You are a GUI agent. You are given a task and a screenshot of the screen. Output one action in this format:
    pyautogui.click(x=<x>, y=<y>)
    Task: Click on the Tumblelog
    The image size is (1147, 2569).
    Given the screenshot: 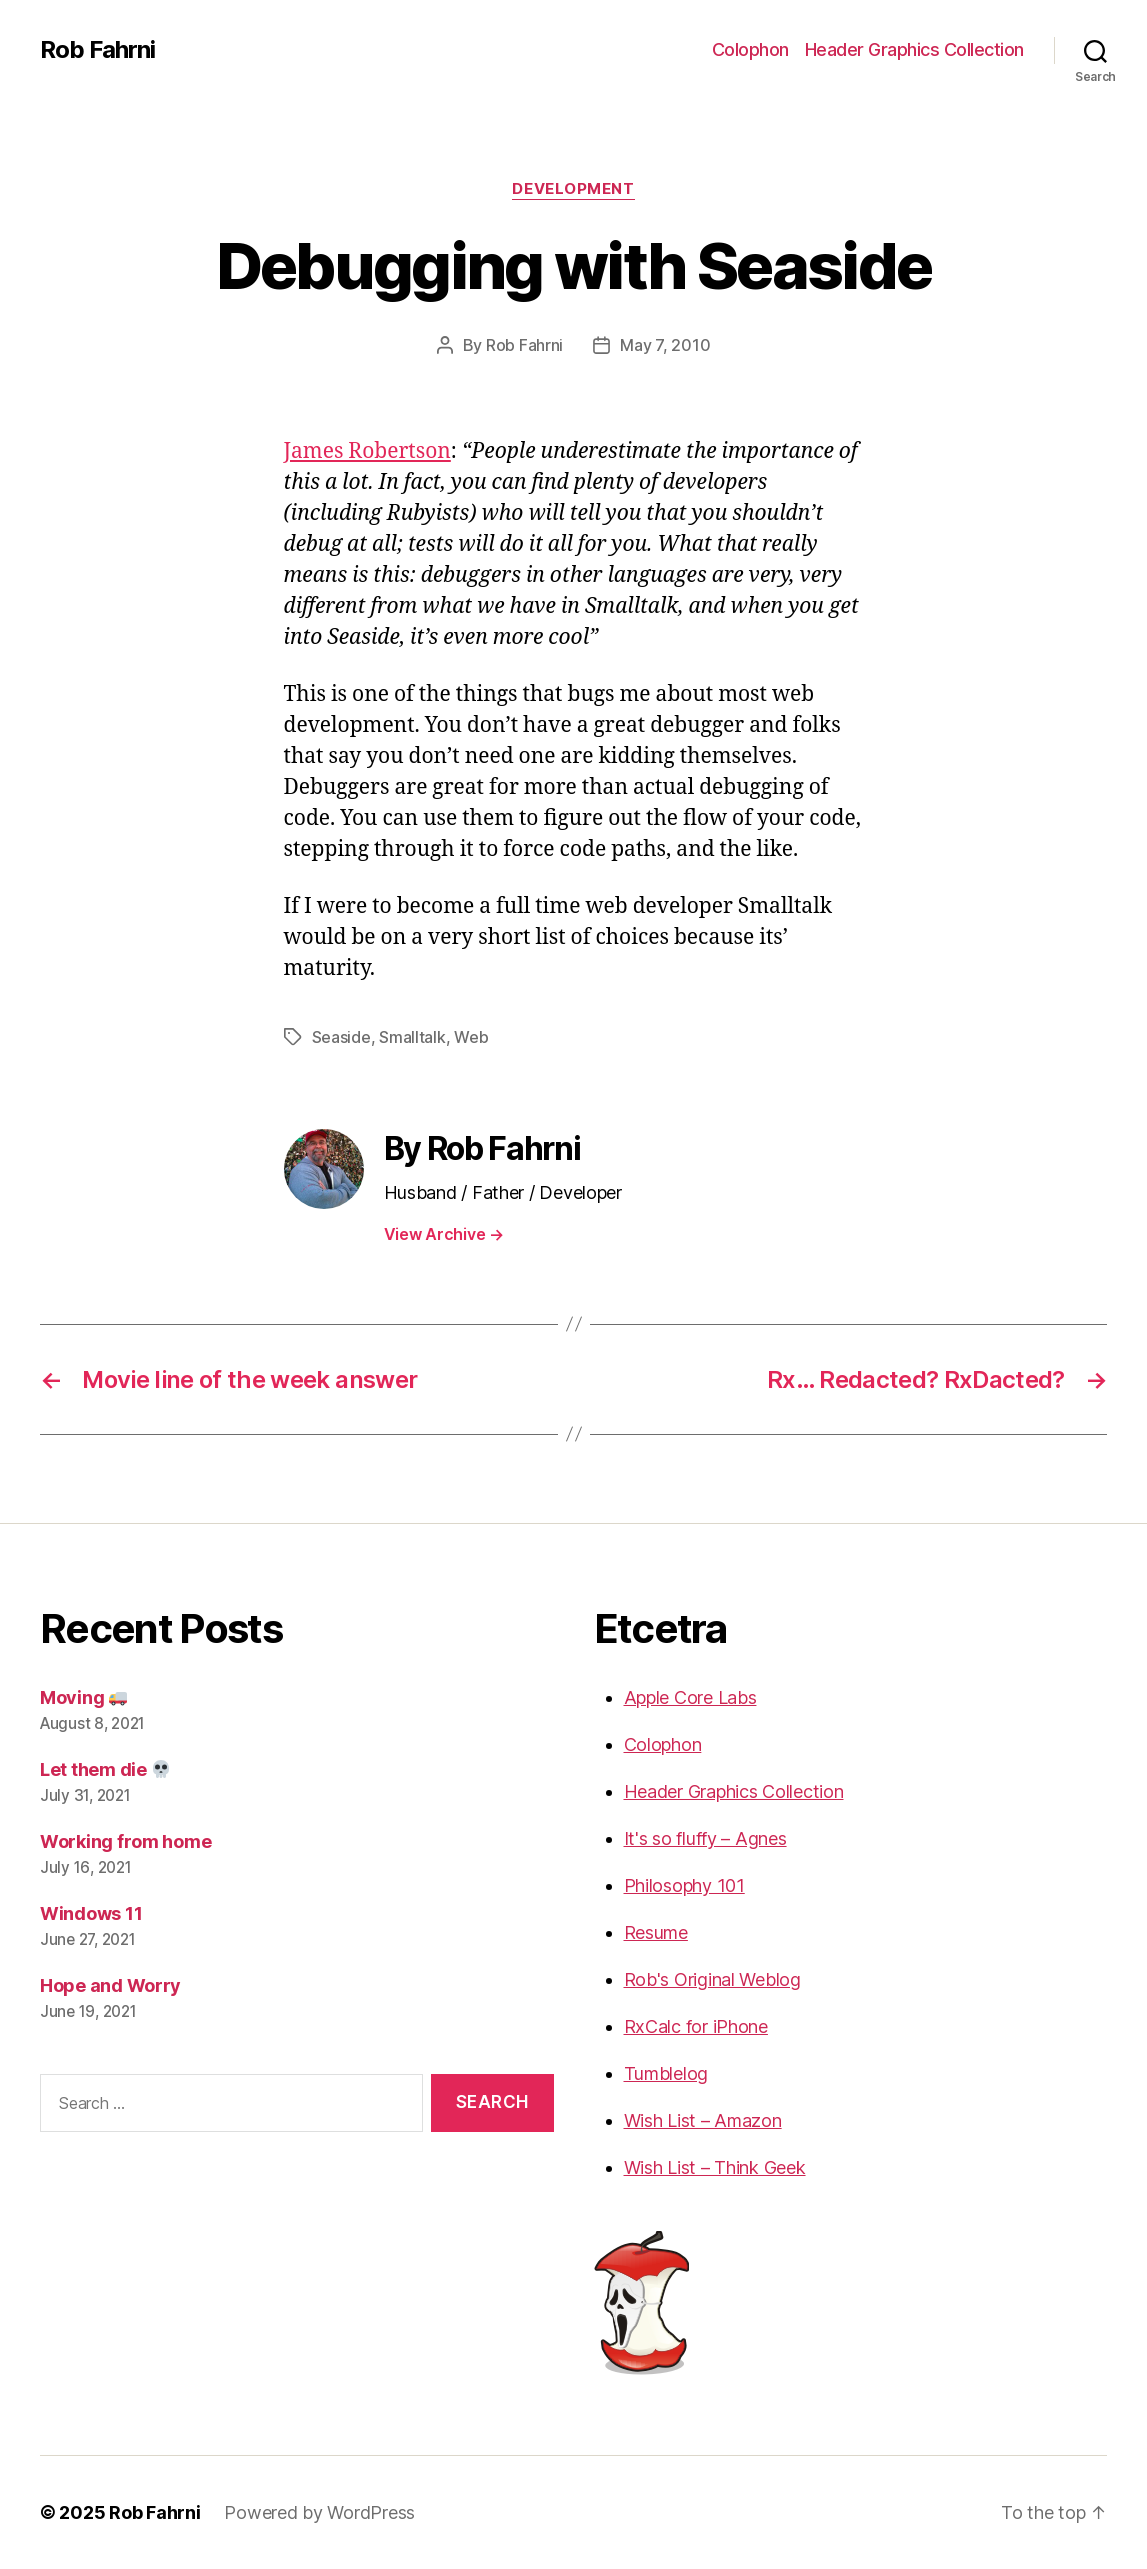 What is the action you would take?
    pyautogui.click(x=666, y=2073)
    